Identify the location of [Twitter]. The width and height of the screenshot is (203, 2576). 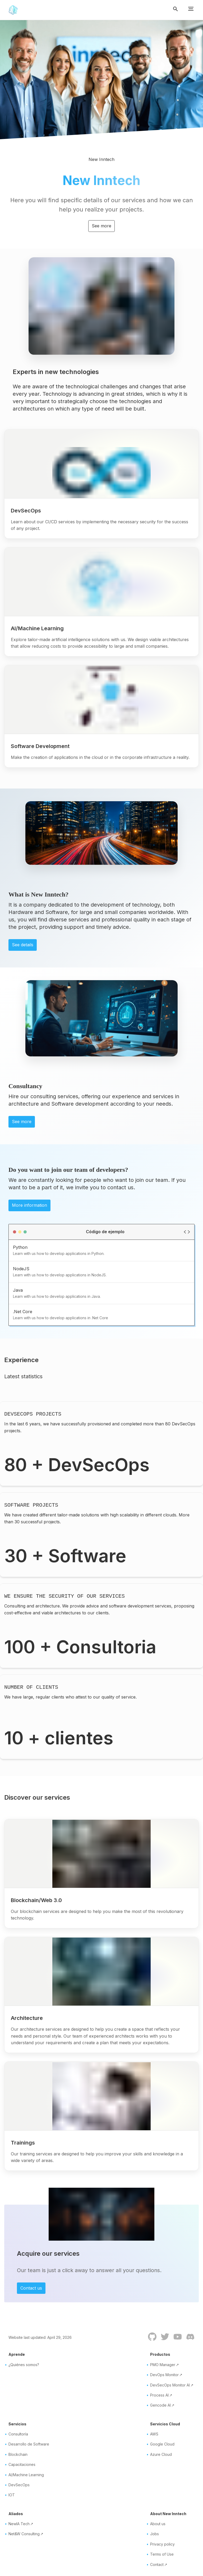
(162, 2340).